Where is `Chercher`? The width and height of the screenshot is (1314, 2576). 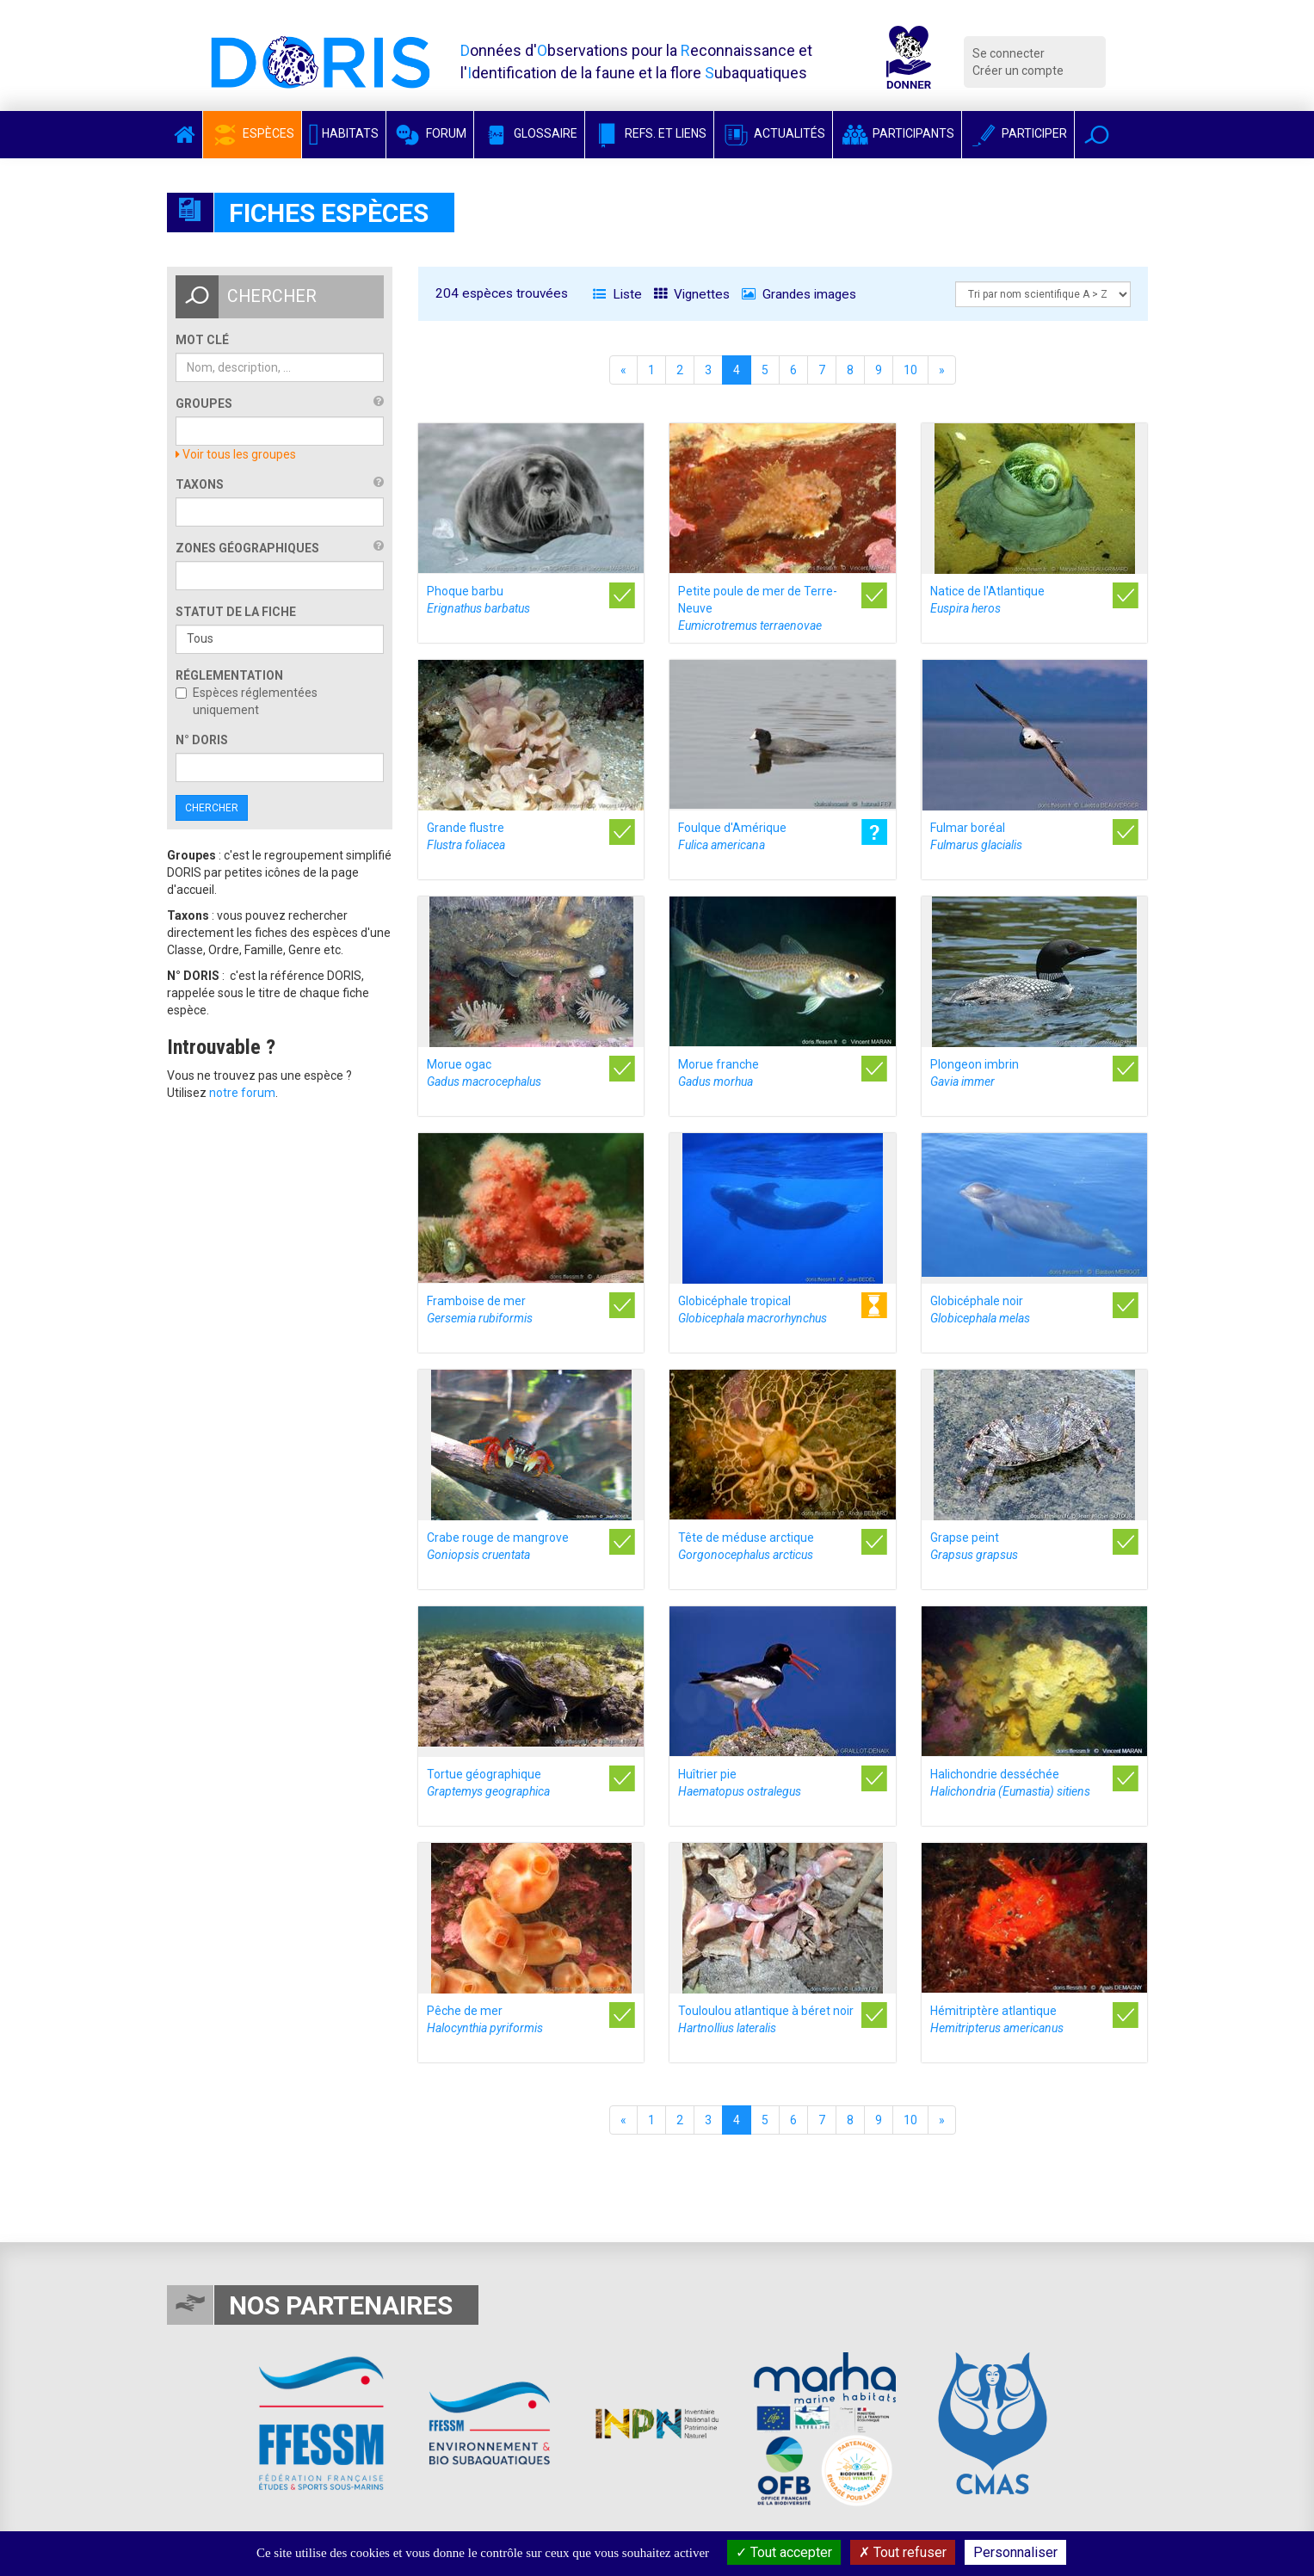
Chercher is located at coordinates (211, 808).